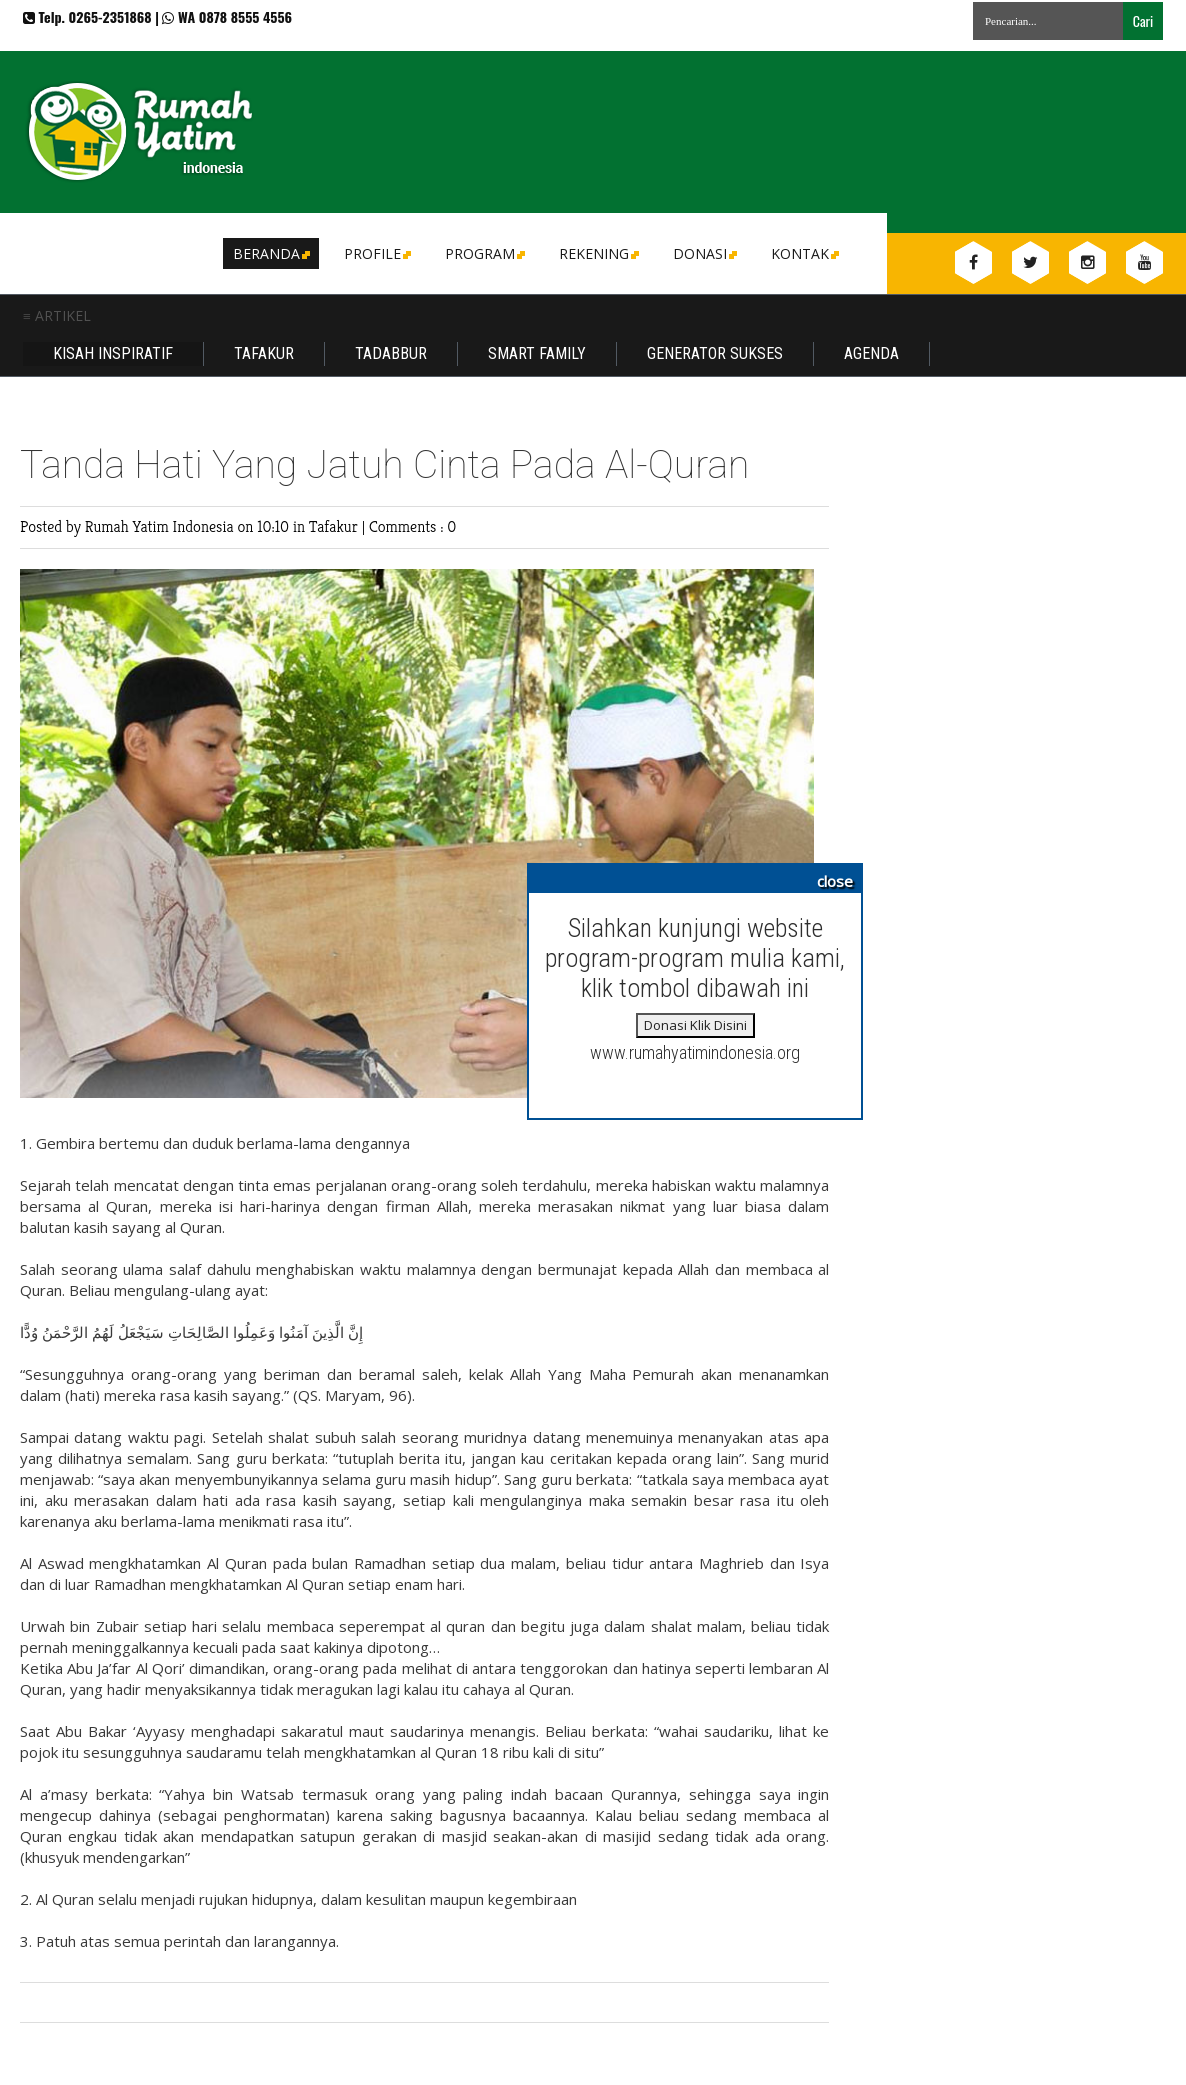  I want to click on close, so click(835, 881).